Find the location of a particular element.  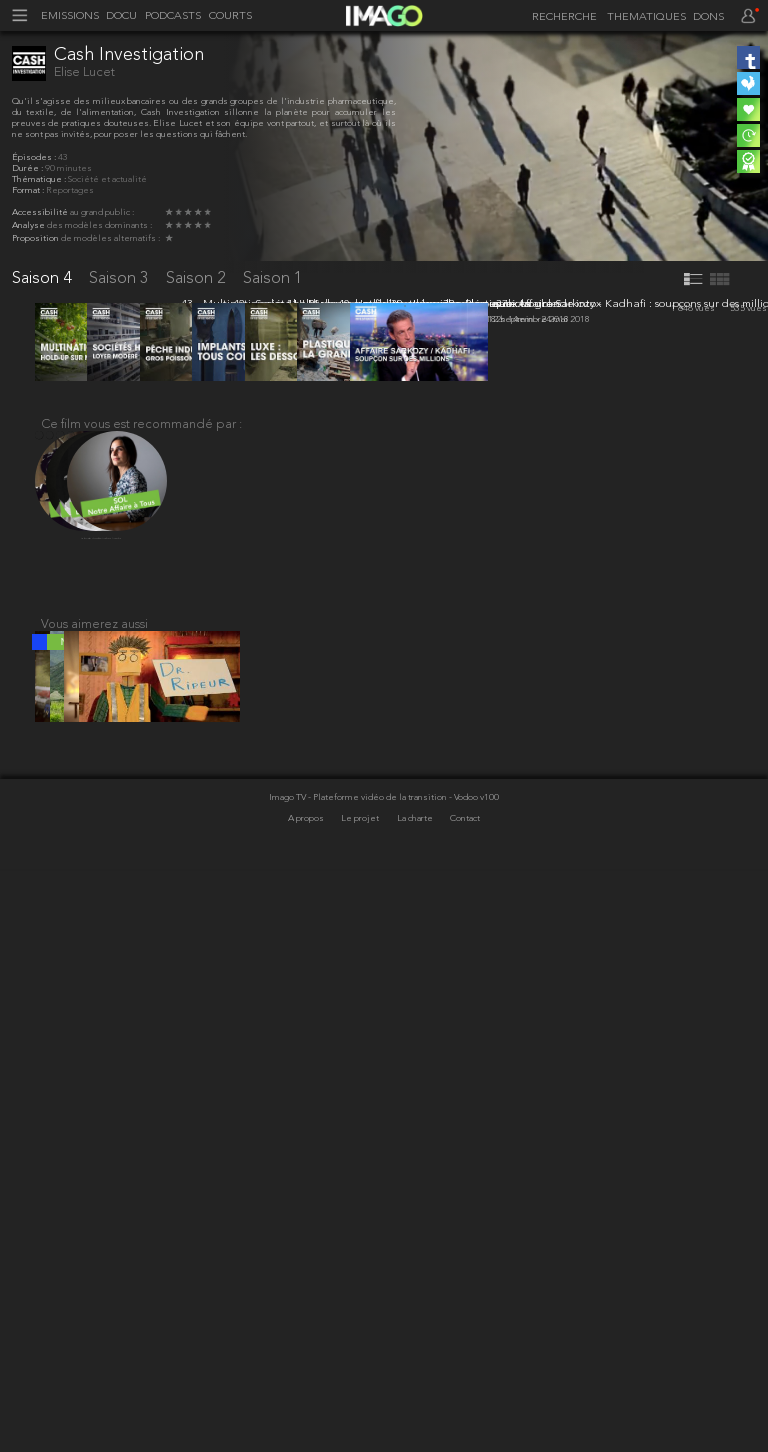

Société et actualité is located at coordinates (107, 179).